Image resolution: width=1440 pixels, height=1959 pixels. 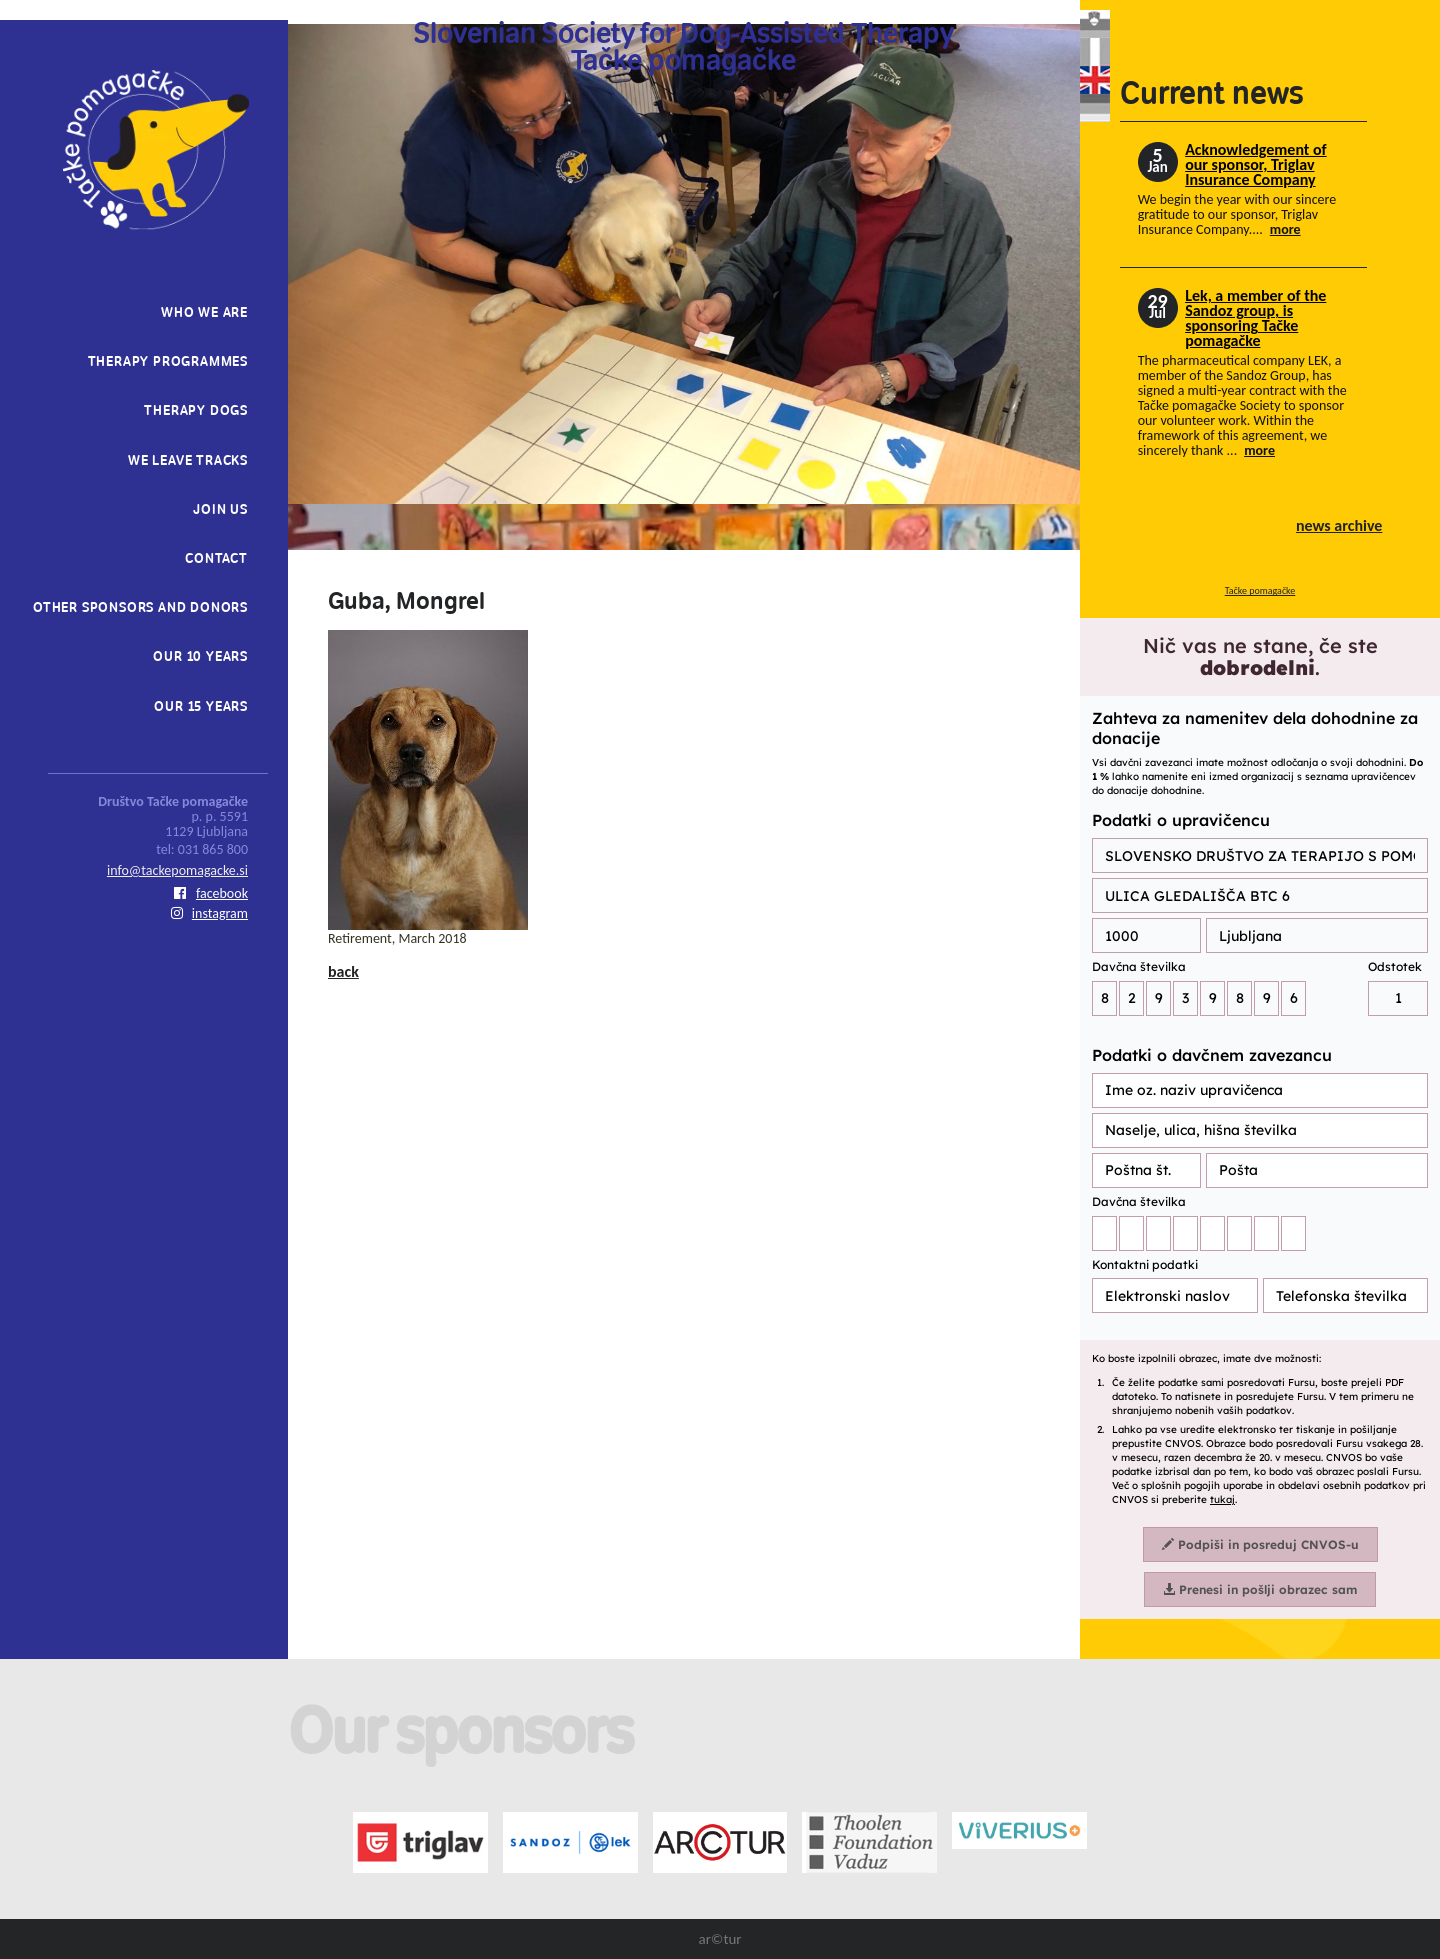 What do you see at coordinates (211, 893) in the screenshot?
I see `facebook` at bounding box center [211, 893].